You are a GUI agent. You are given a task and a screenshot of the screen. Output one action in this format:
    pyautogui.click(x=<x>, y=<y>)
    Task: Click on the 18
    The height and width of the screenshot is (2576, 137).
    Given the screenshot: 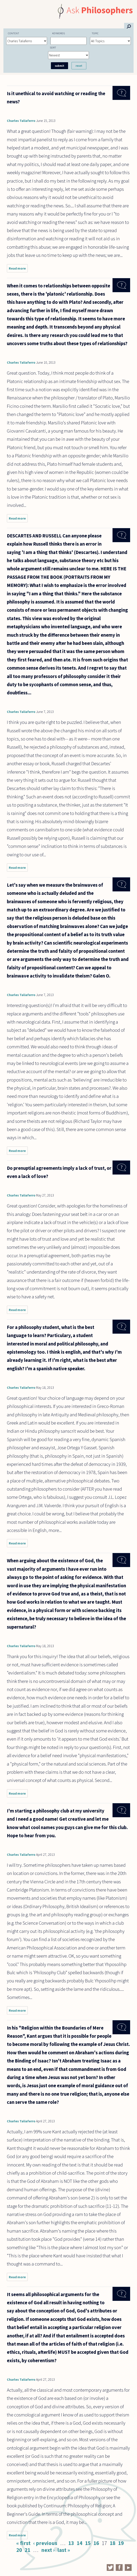 What is the action you would take?
    pyautogui.click(x=112, y=2543)
    